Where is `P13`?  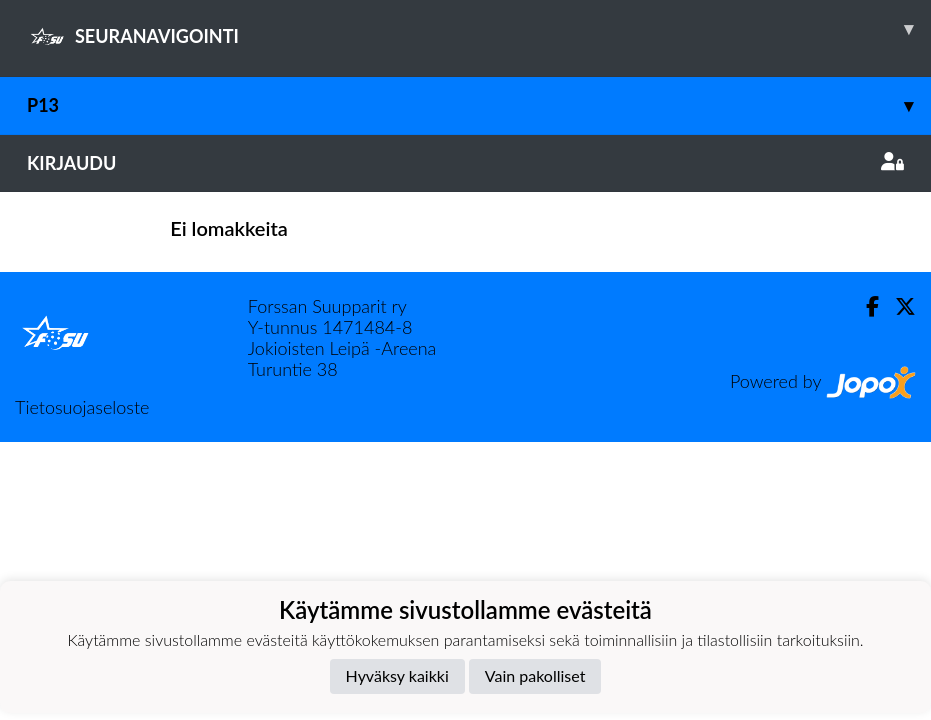 P13 is located at coordinates (479, 105).